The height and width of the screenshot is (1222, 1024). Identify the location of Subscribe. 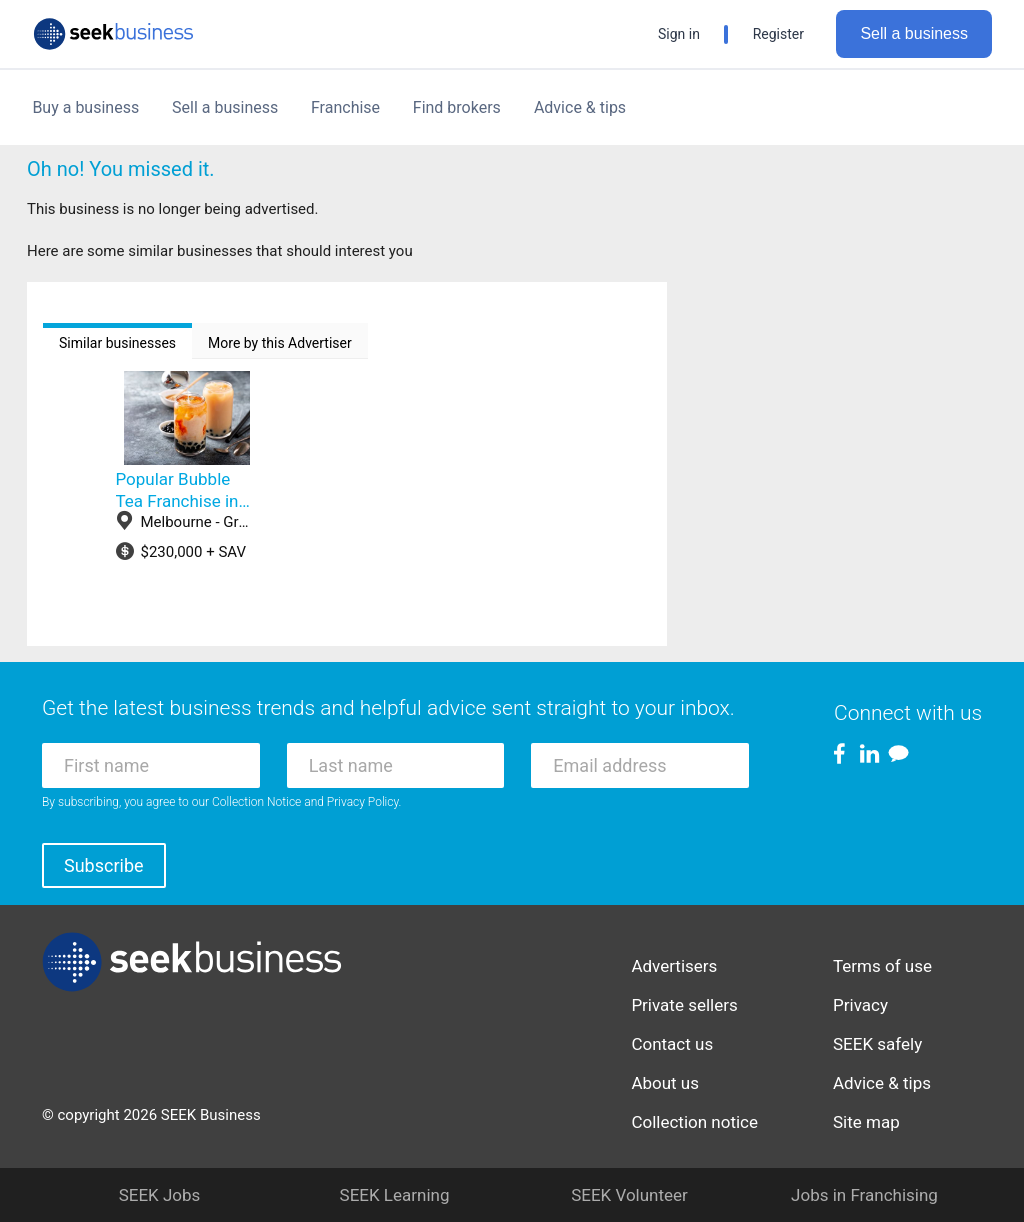
(104, 865).